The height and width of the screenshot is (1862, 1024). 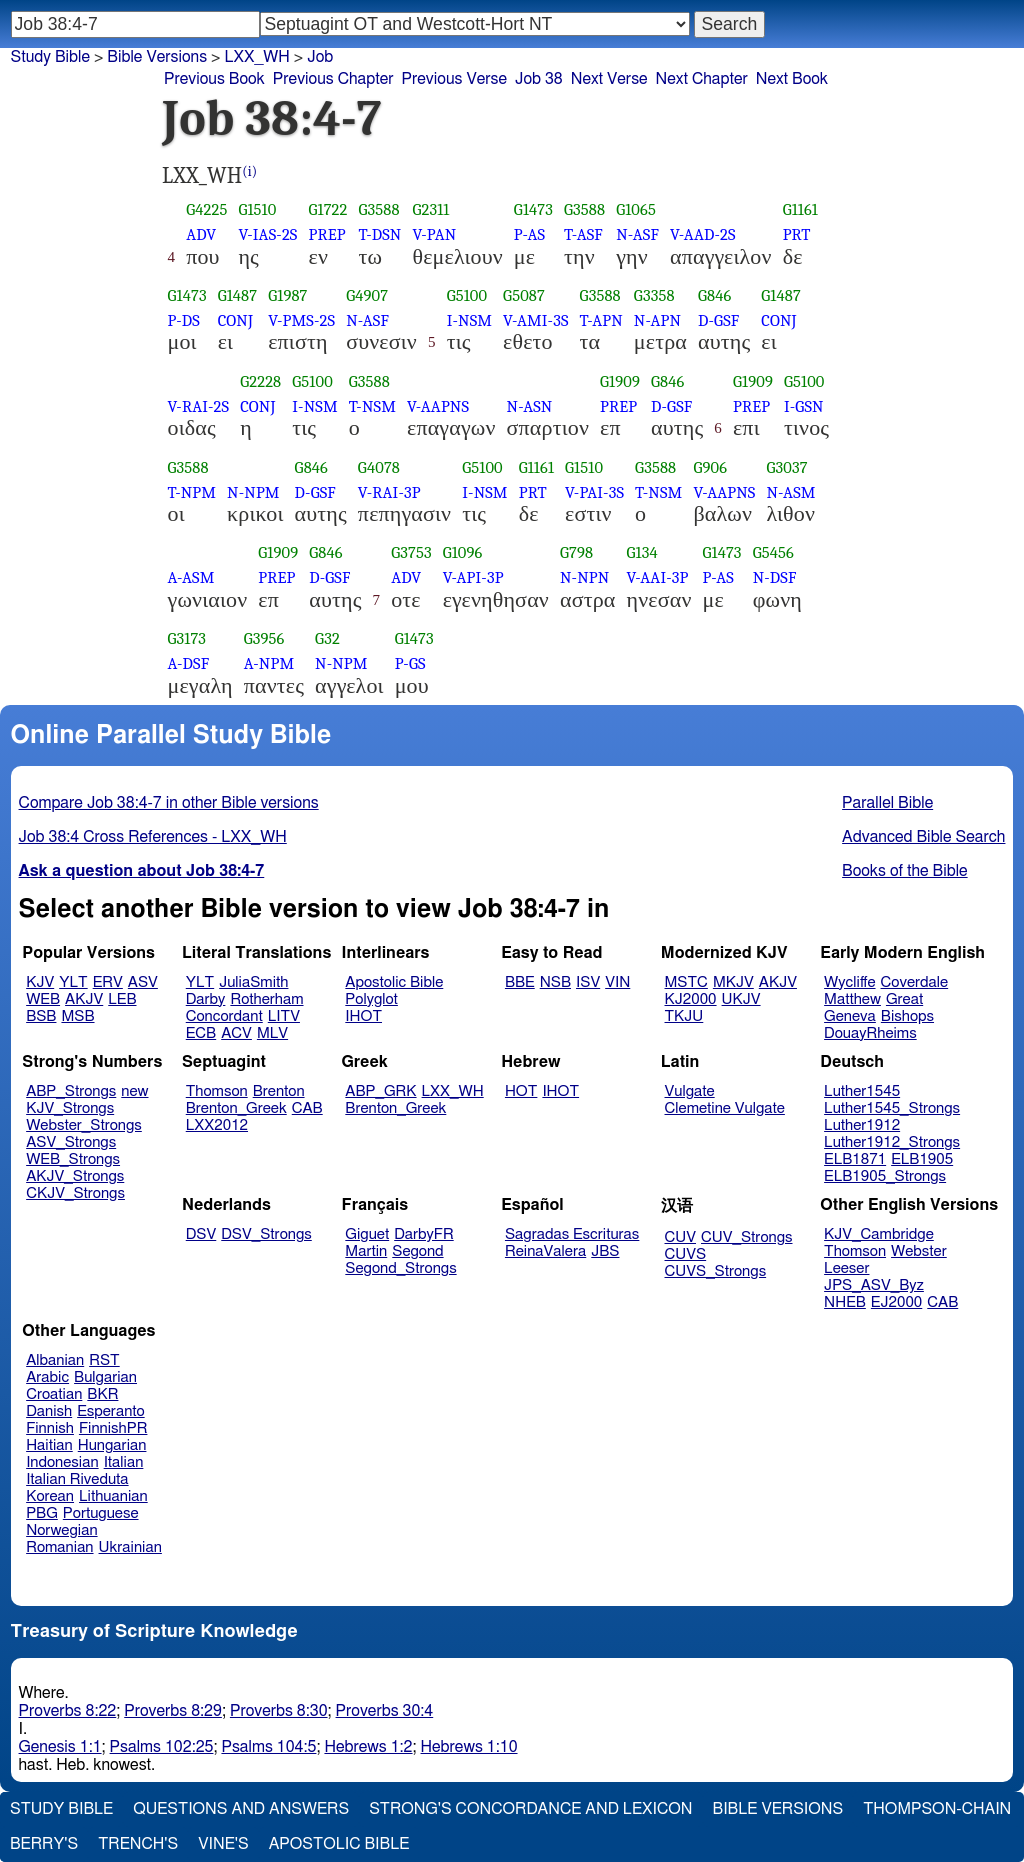 I want to click on Next Verse, so click(x=609, y=79).